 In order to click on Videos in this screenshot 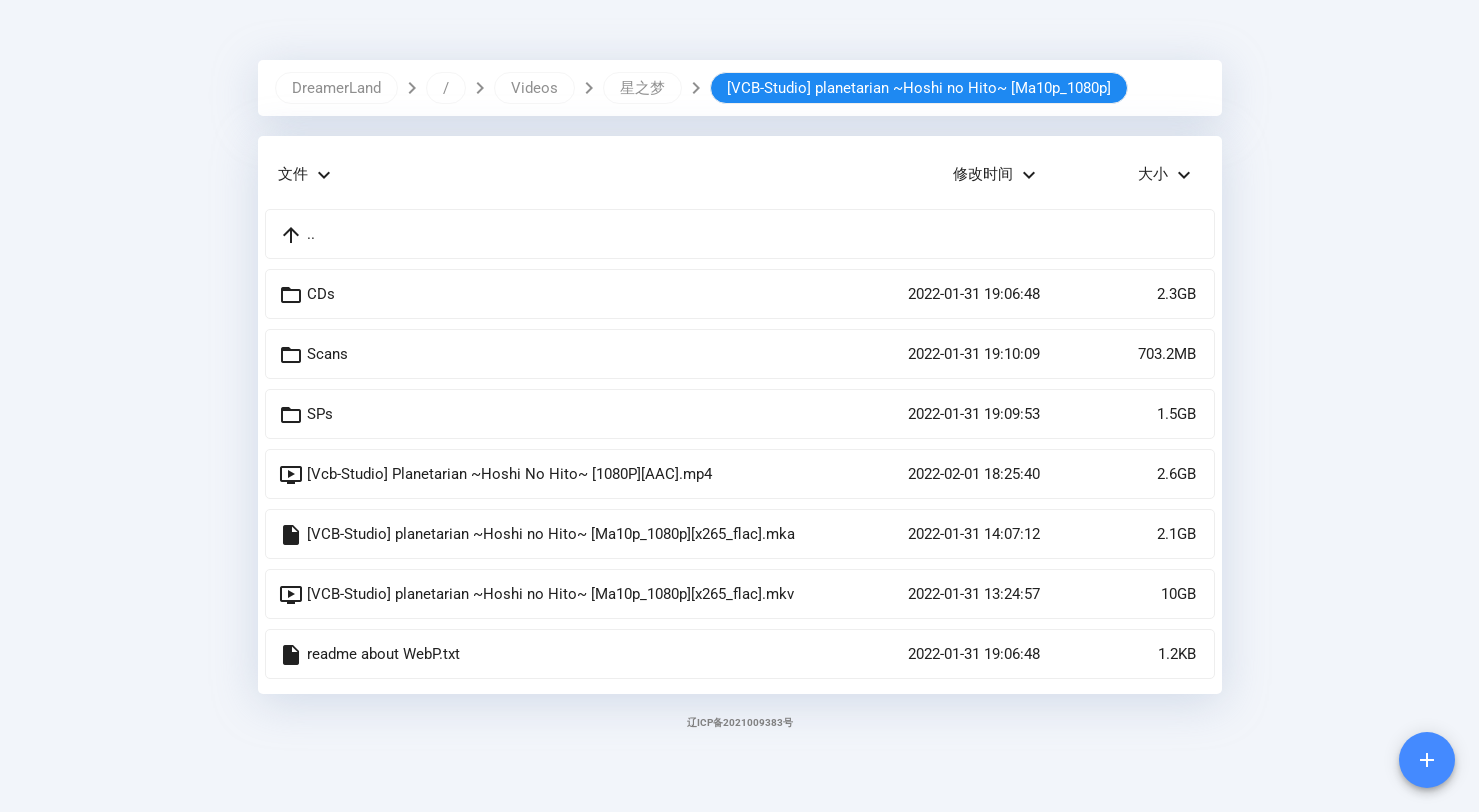, I will do `click(534, 88)`.